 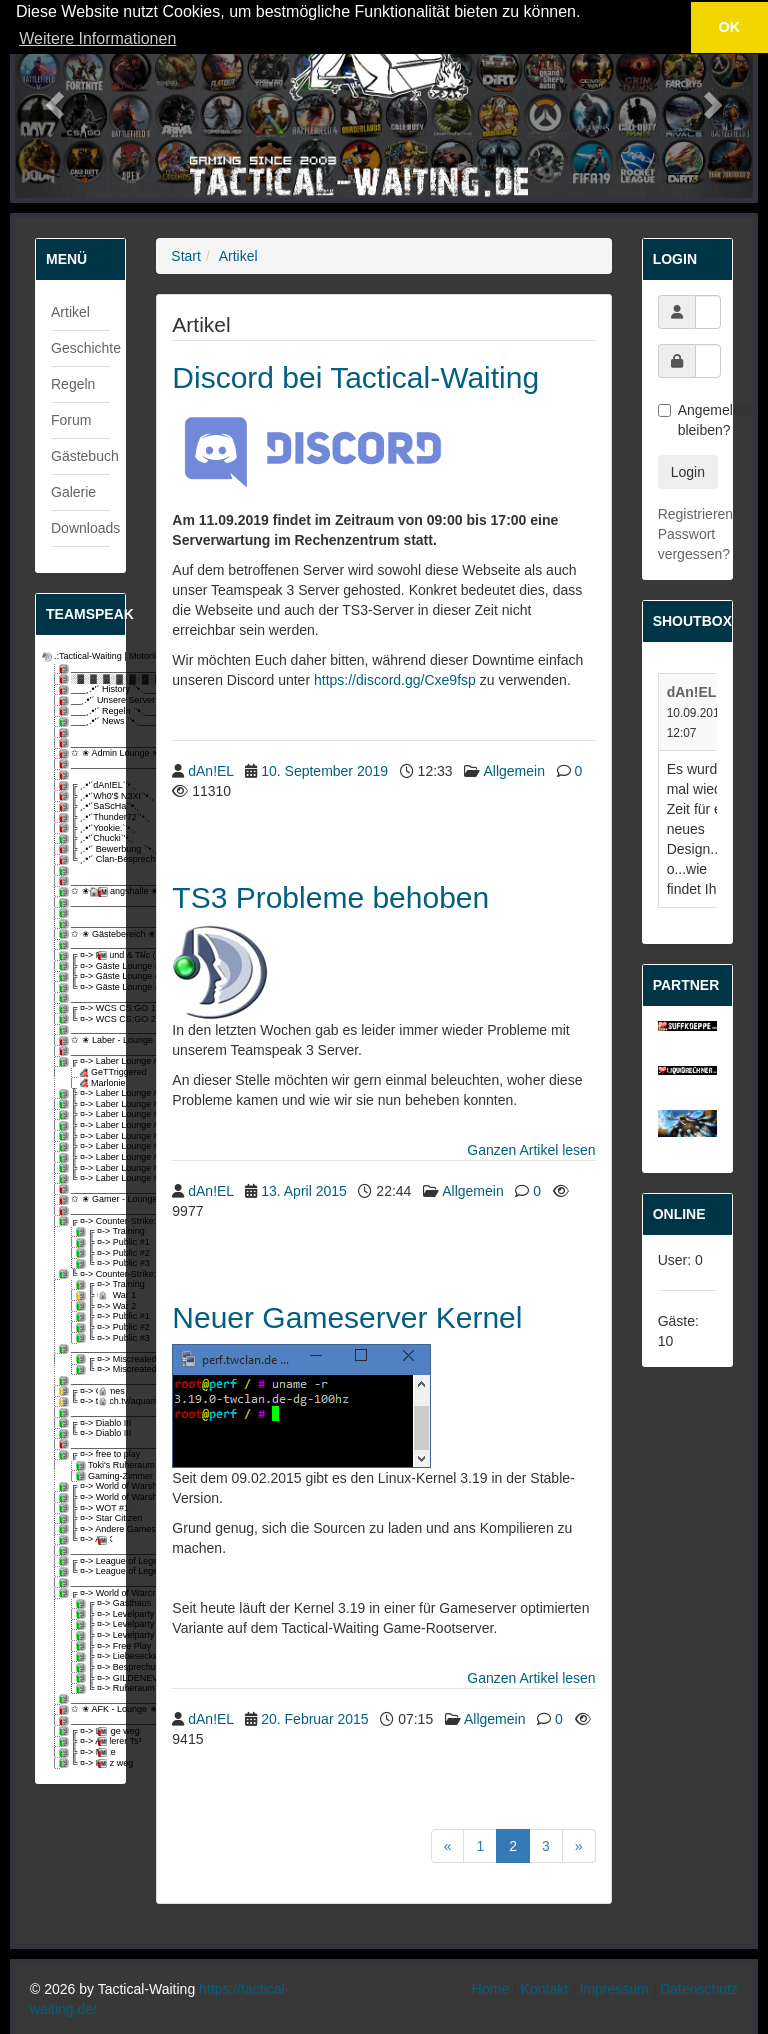 What do you see at coordinates (94, 1231) in the screenshot?
I see `╔ ¤-> Training` at bounding box center [94, 1231].